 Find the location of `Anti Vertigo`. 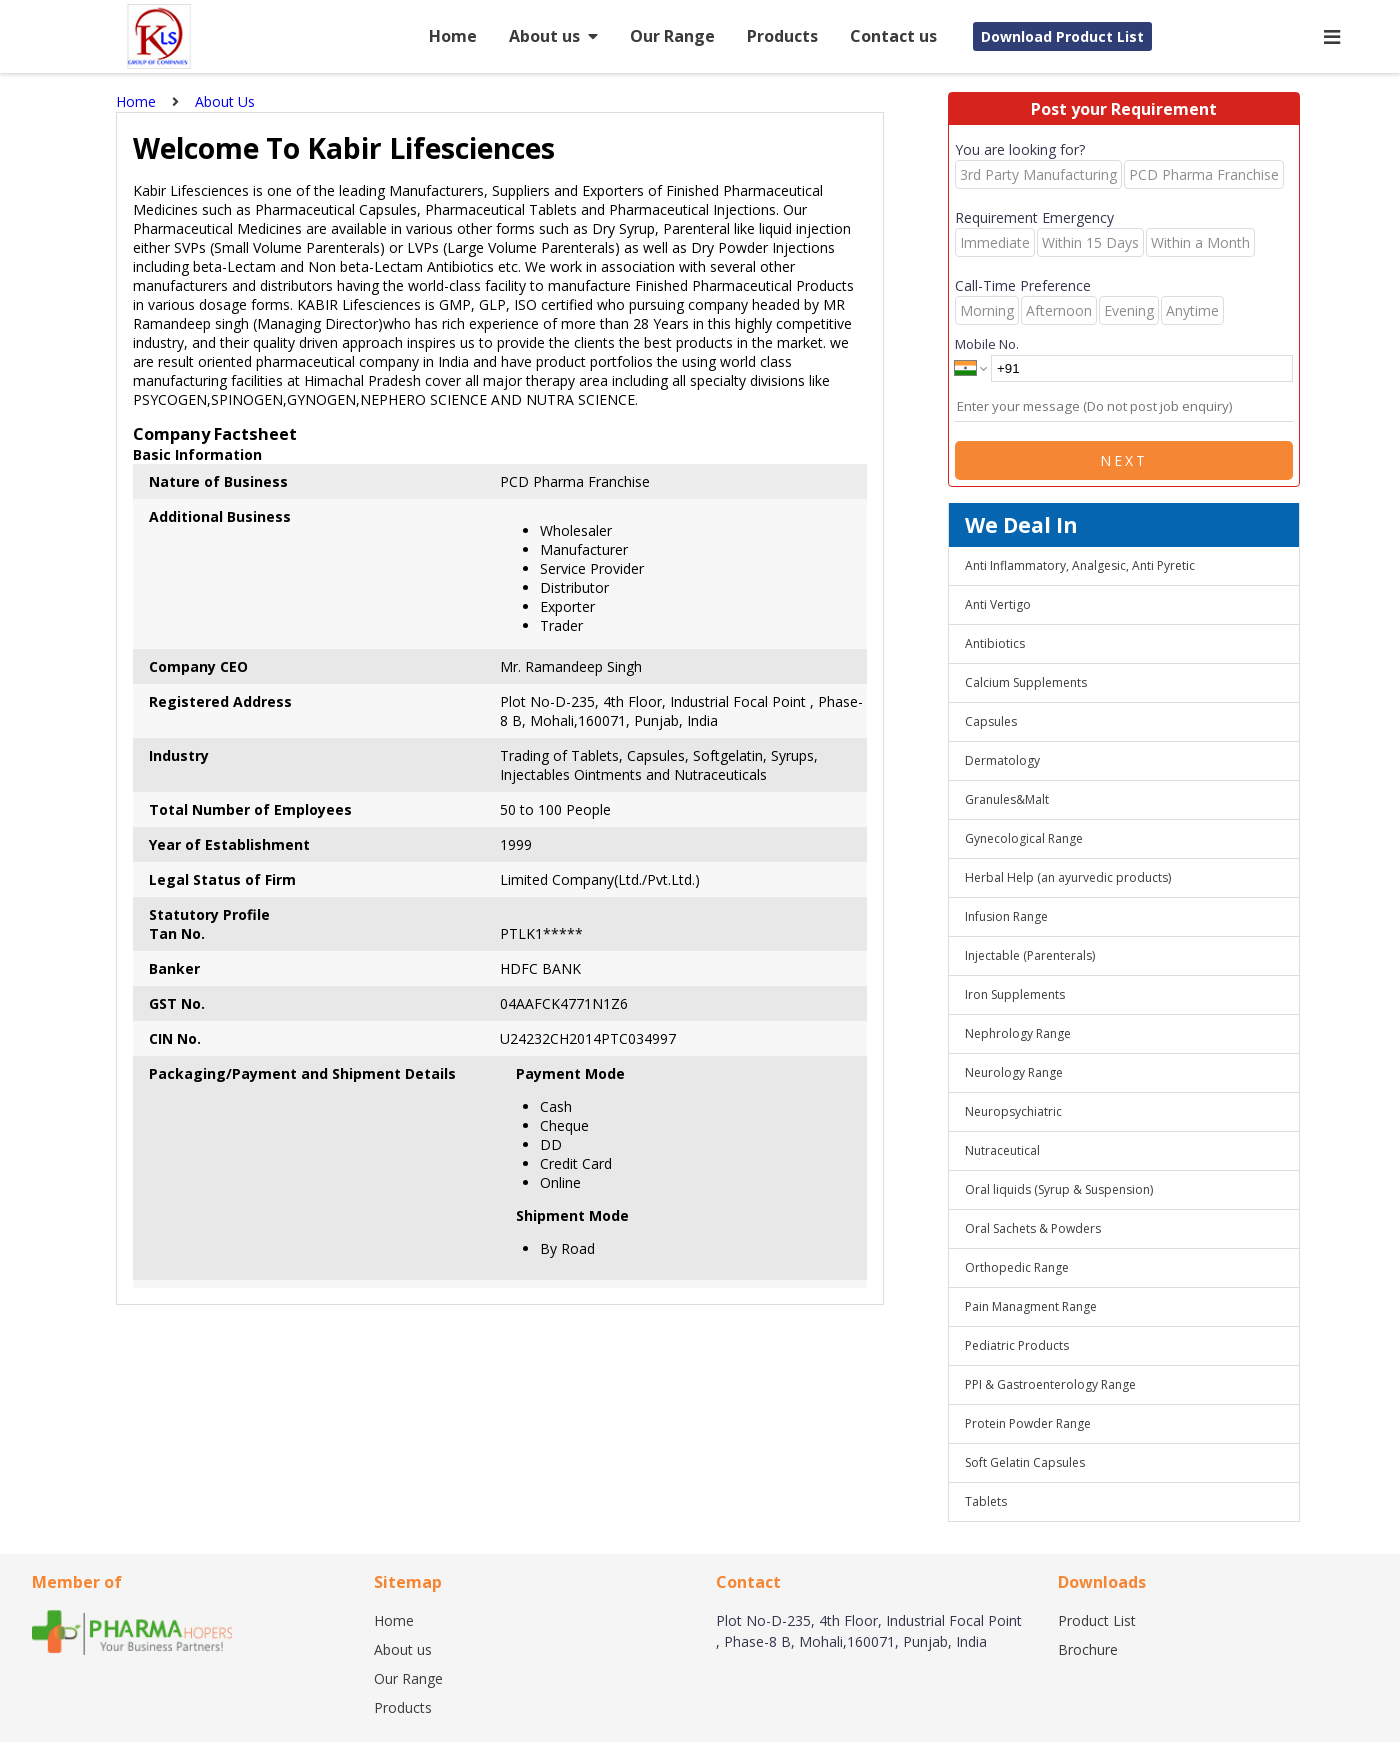

Anti Vertigo is located at coordinates (998, 604).